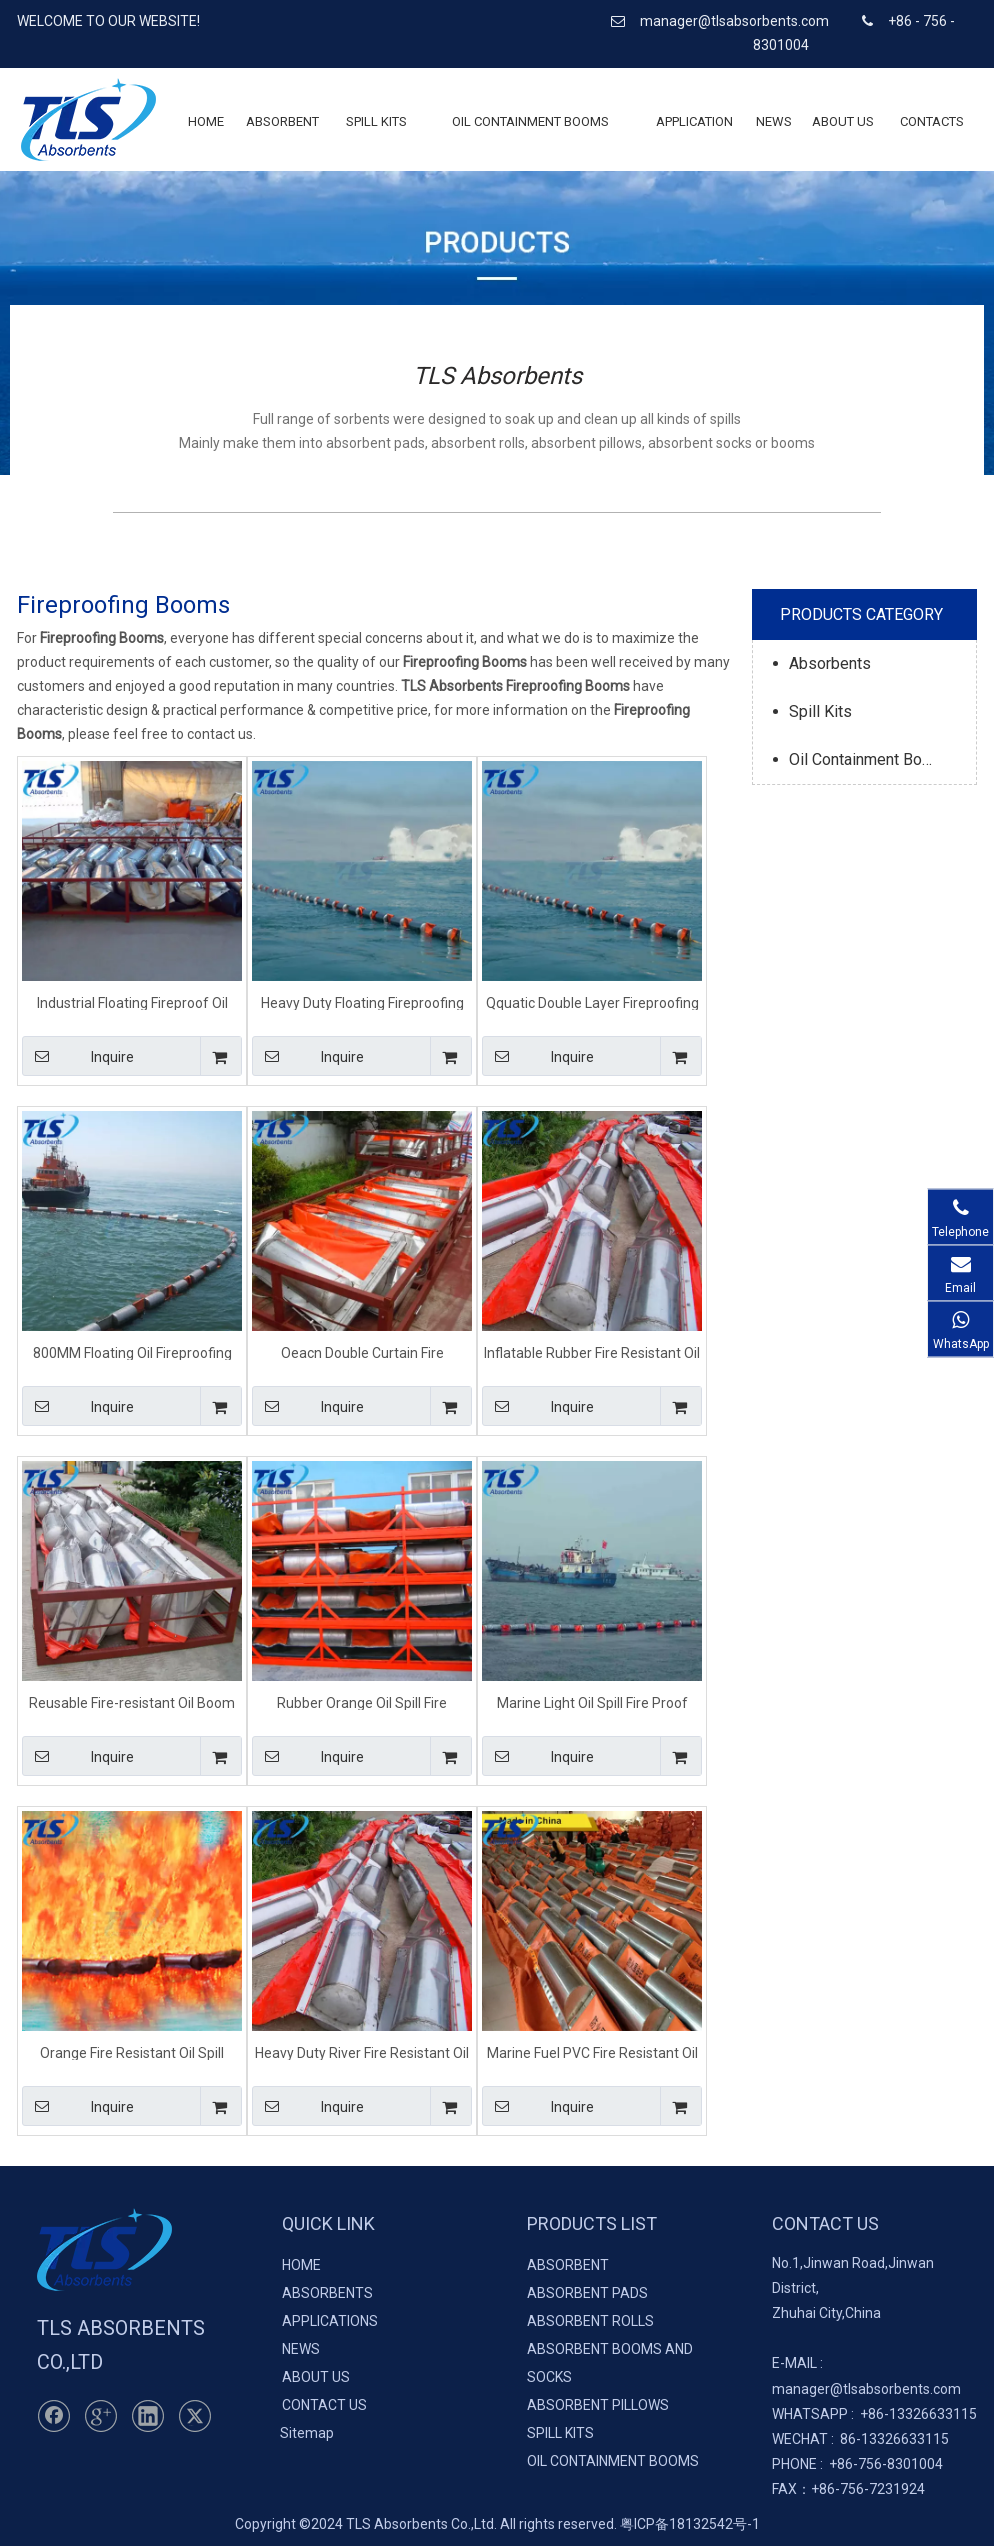  Describe the element at coordinates (613, 2461) in the screenshot. I see `OIL CONTAINMENT BOOMS` at that location.